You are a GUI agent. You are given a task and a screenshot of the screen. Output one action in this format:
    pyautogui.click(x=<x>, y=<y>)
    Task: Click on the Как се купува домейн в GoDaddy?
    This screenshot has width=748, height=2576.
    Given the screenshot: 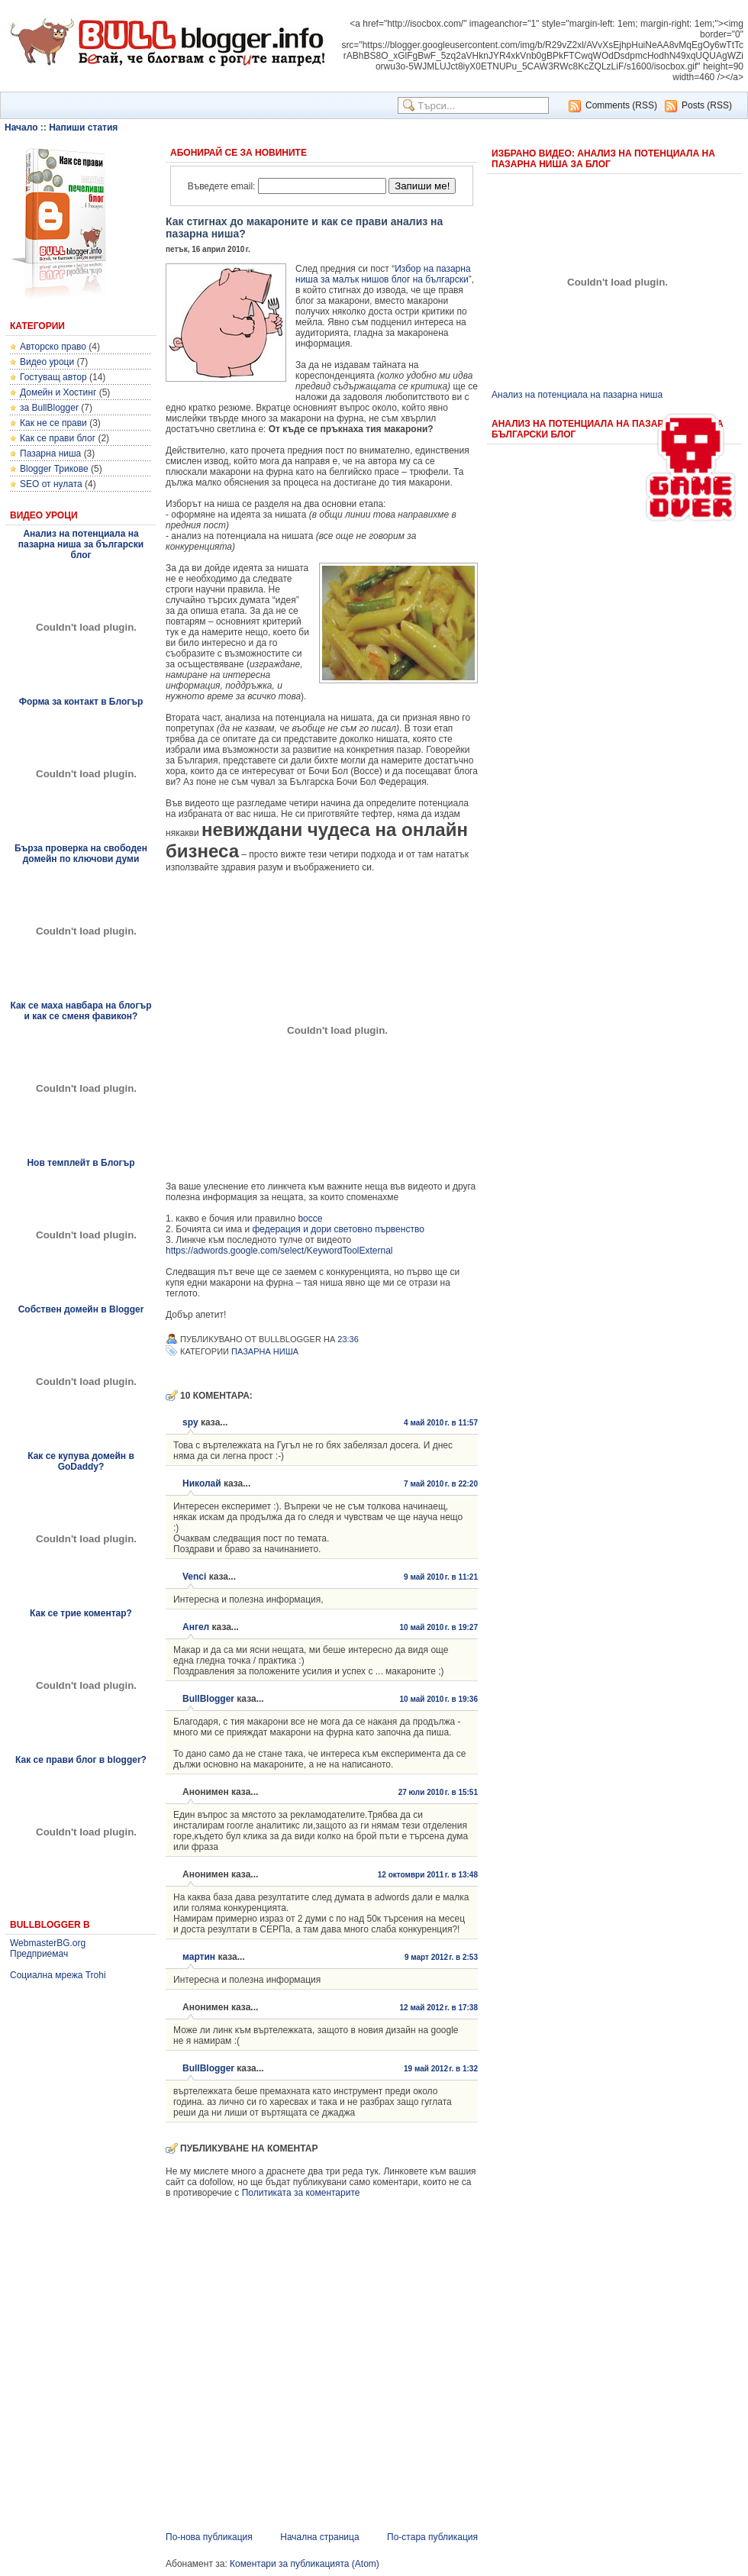 What is the action you would take?
    pyautogui.click(x=80, y=1461)
    